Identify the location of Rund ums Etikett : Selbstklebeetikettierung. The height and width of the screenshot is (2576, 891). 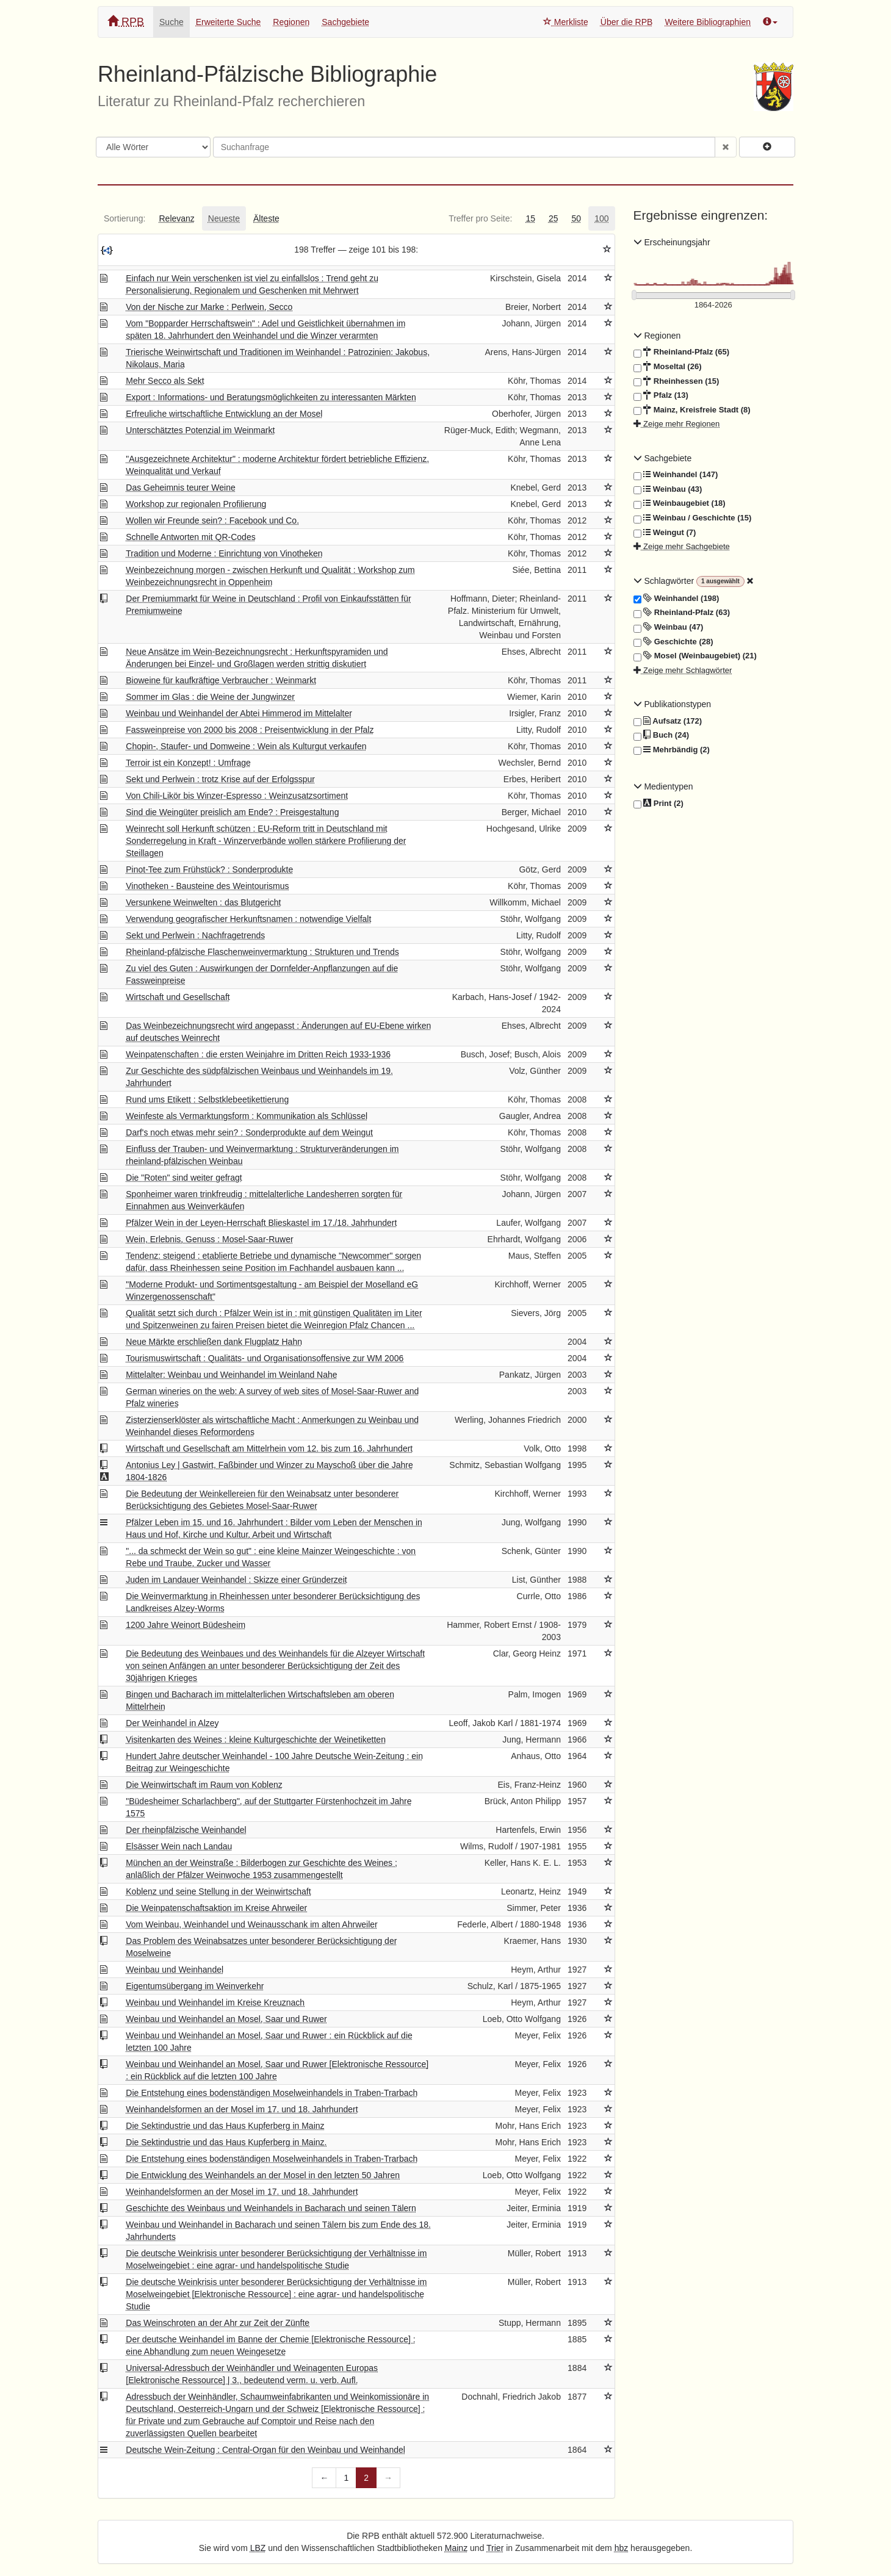
(207, 1099).